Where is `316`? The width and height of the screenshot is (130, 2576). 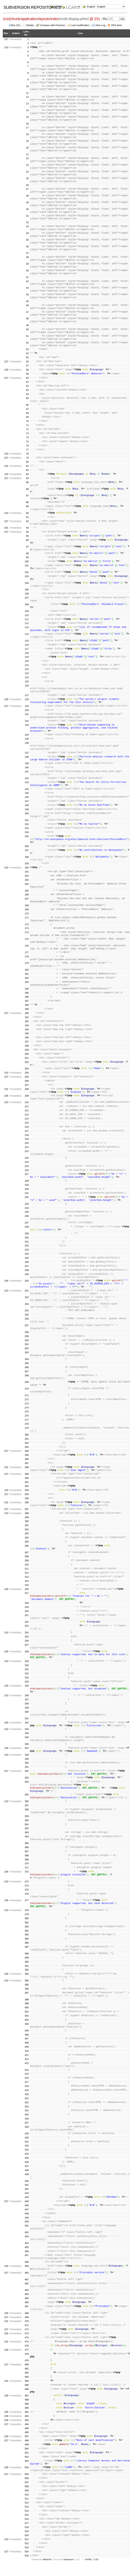 316 is located at coordinates (27, 1586).